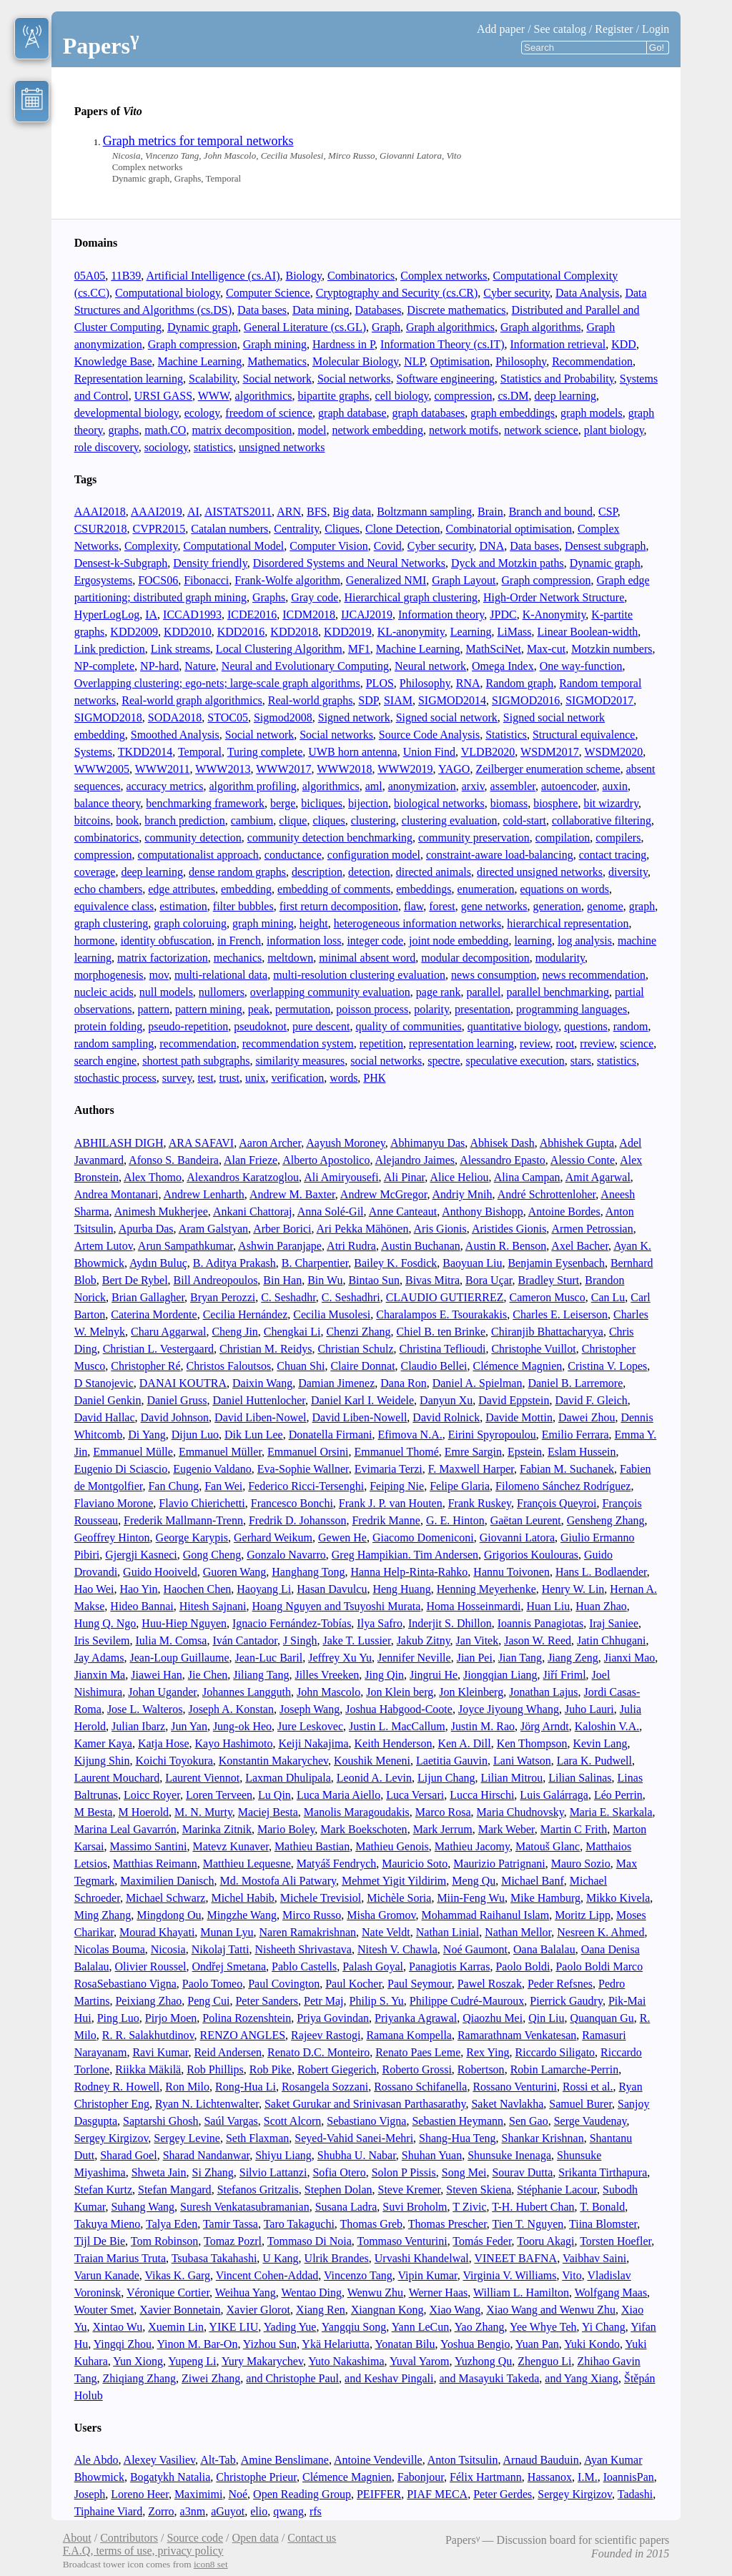  What do you see at coordinates (592, 361) in the screenshot?
I see `Recommendation` at bounding box center [592, 361].